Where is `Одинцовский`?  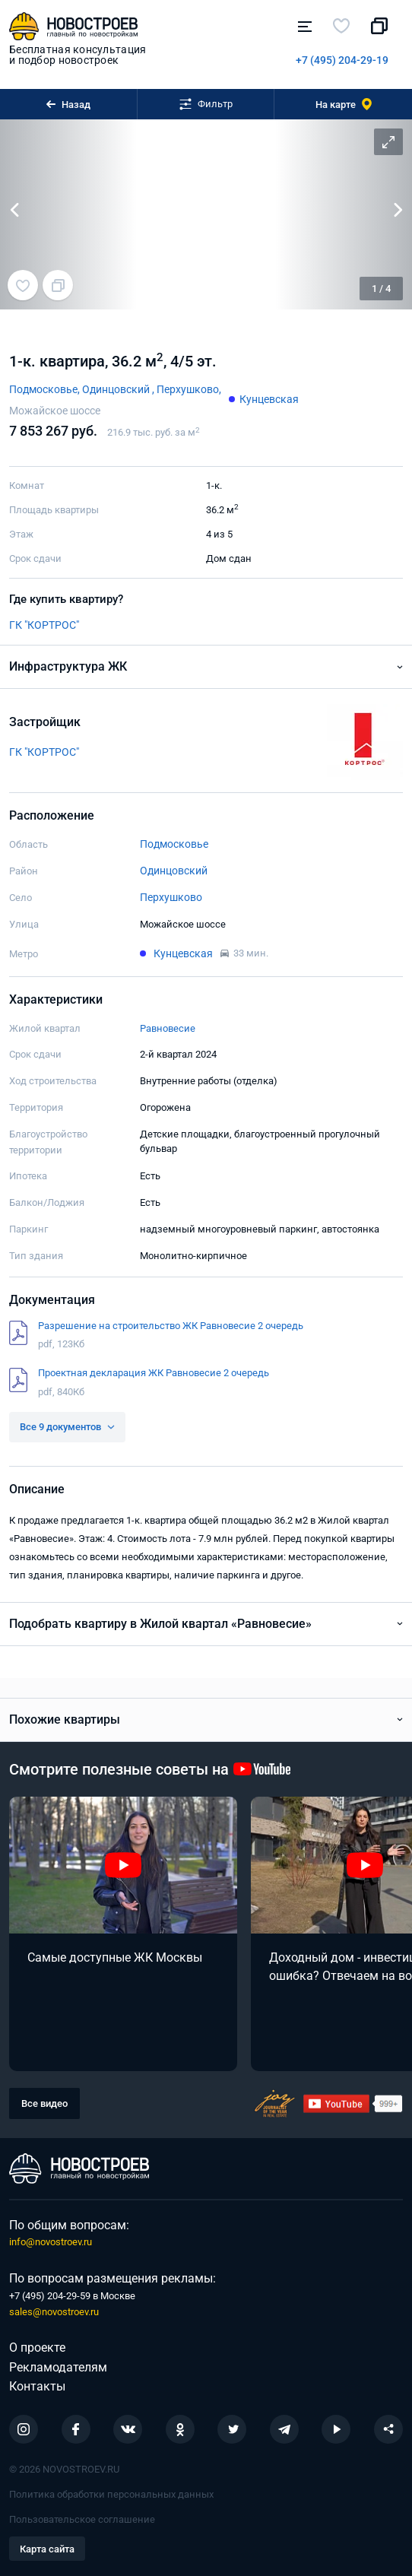 Одинцовский is located at coordinates (174, 870).